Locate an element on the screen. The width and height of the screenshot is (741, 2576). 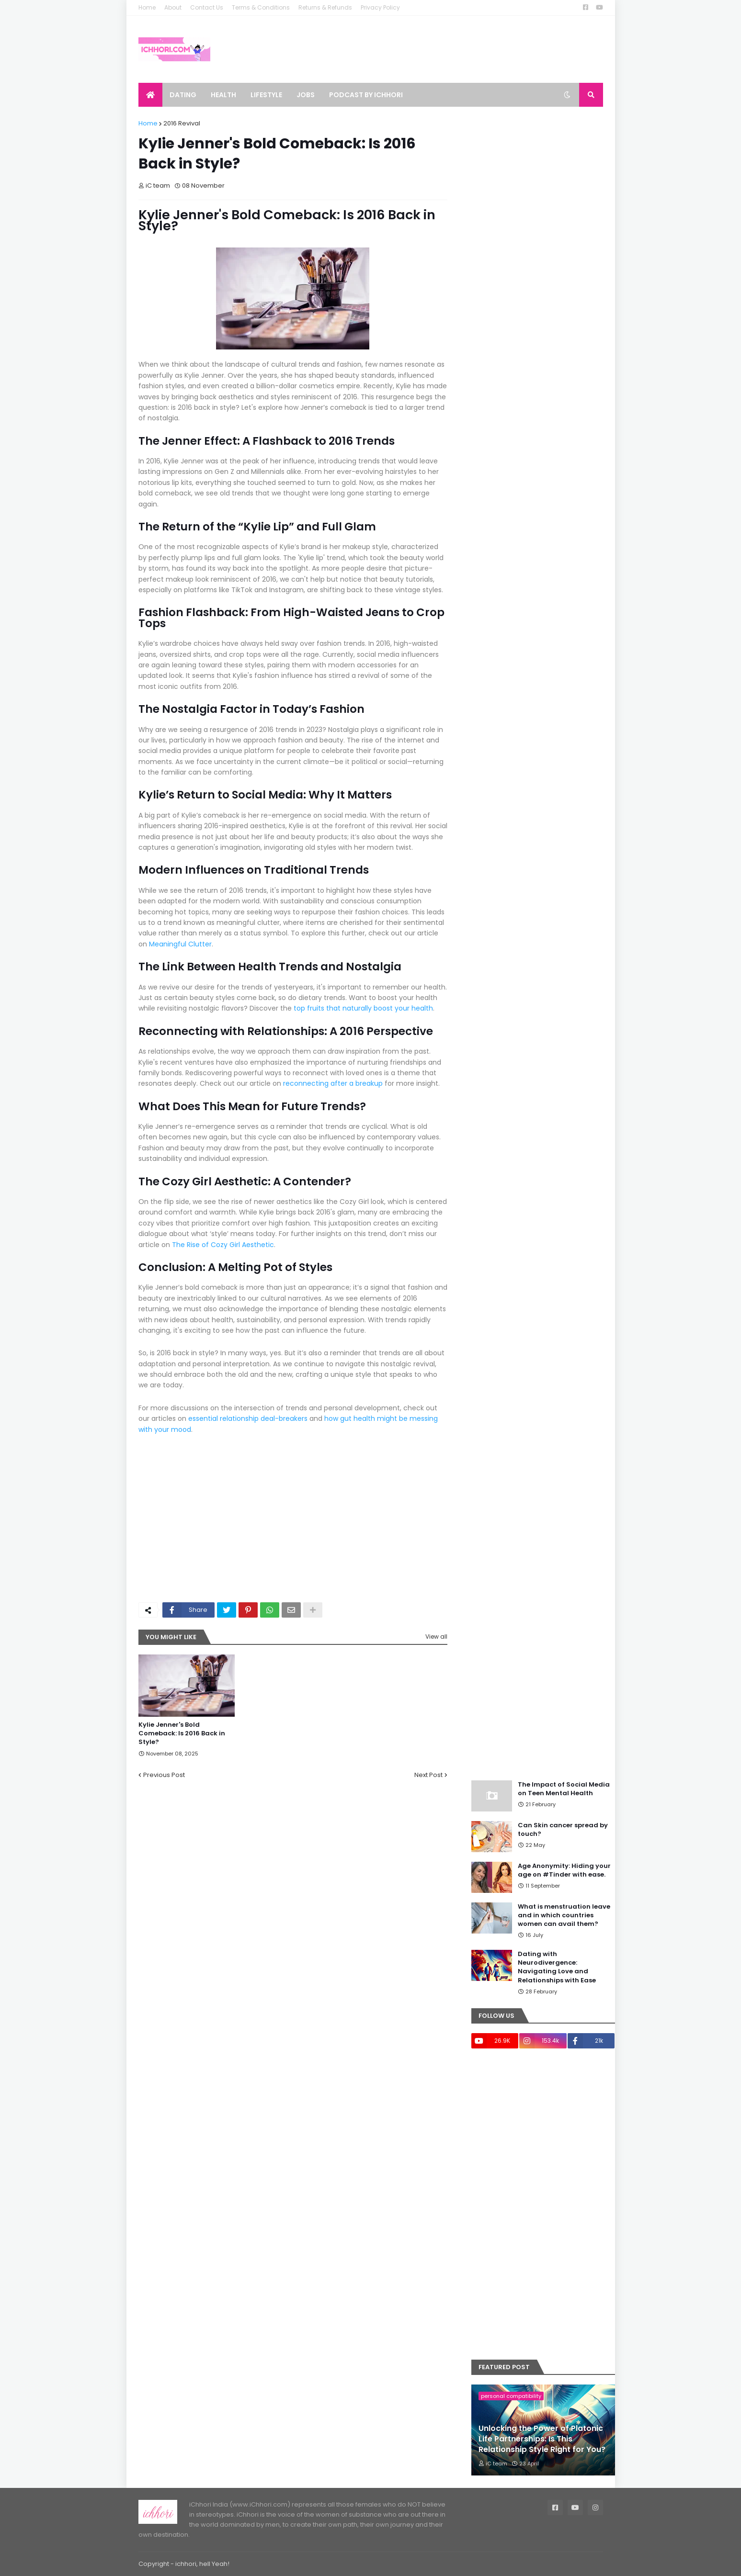
[menuitem] is located at coordinates (150, 95).